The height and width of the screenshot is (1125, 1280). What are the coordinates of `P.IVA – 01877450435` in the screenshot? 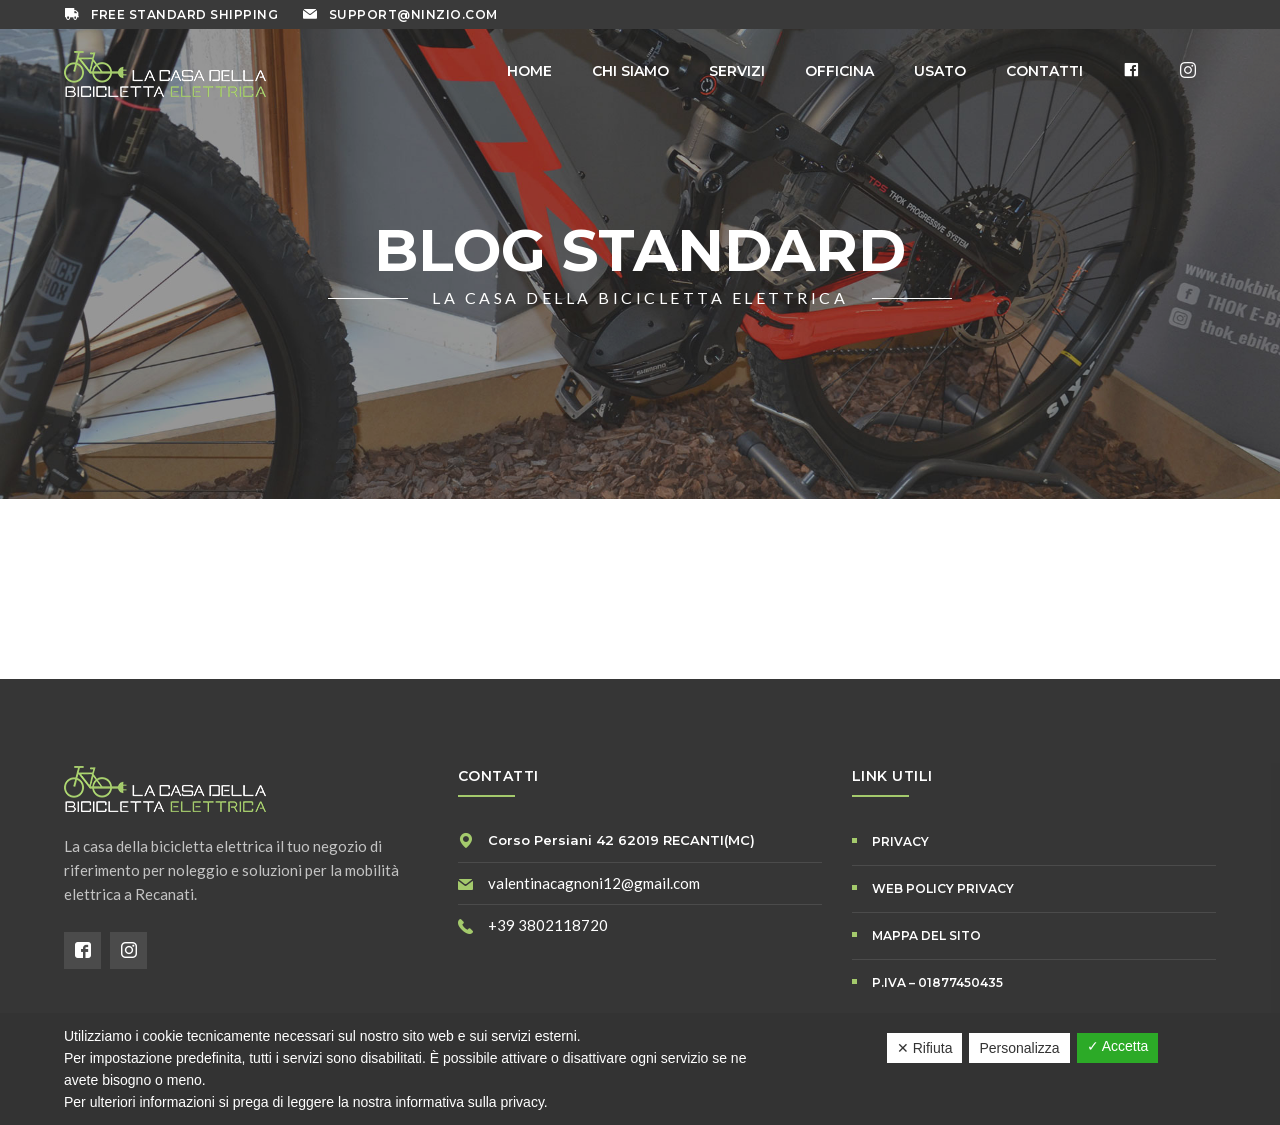 It's located at (937, 982).